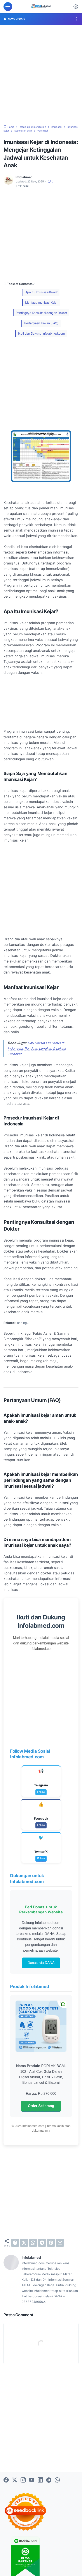 The height and width of the screenshot is (2576, 82). Describe the element at coordinates (60, 2243) in the screenshot. I see `[email]` at that location.